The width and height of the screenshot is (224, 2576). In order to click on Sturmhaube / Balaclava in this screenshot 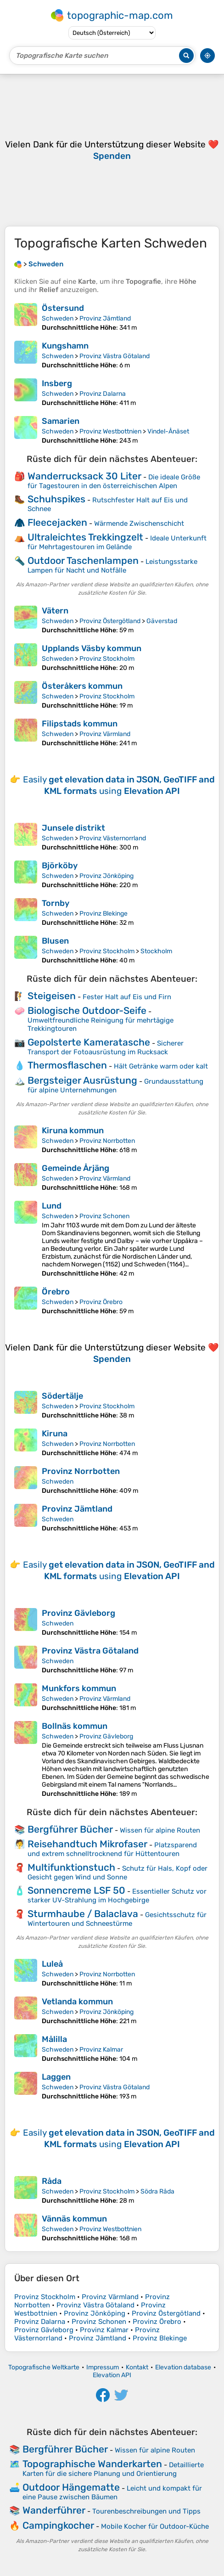, I will do `click(83, 1913)`.